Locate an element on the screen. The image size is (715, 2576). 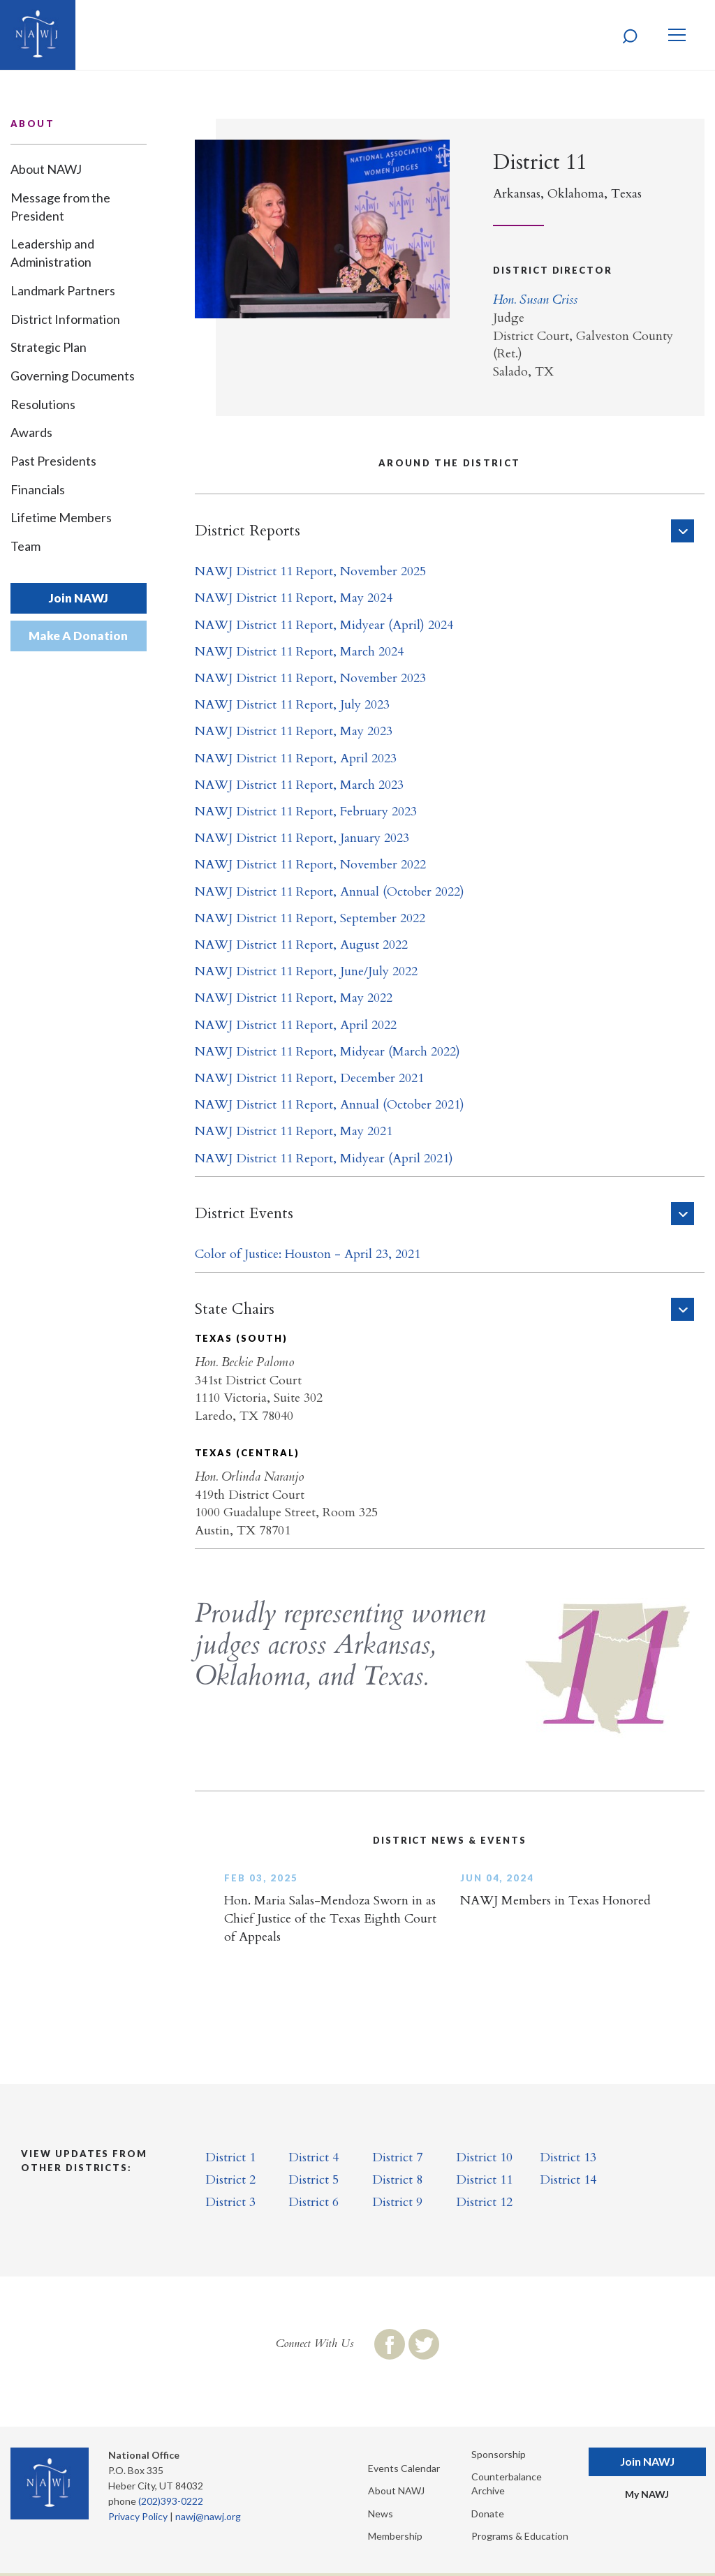
District 5 is located at coordinates (313, 2180).